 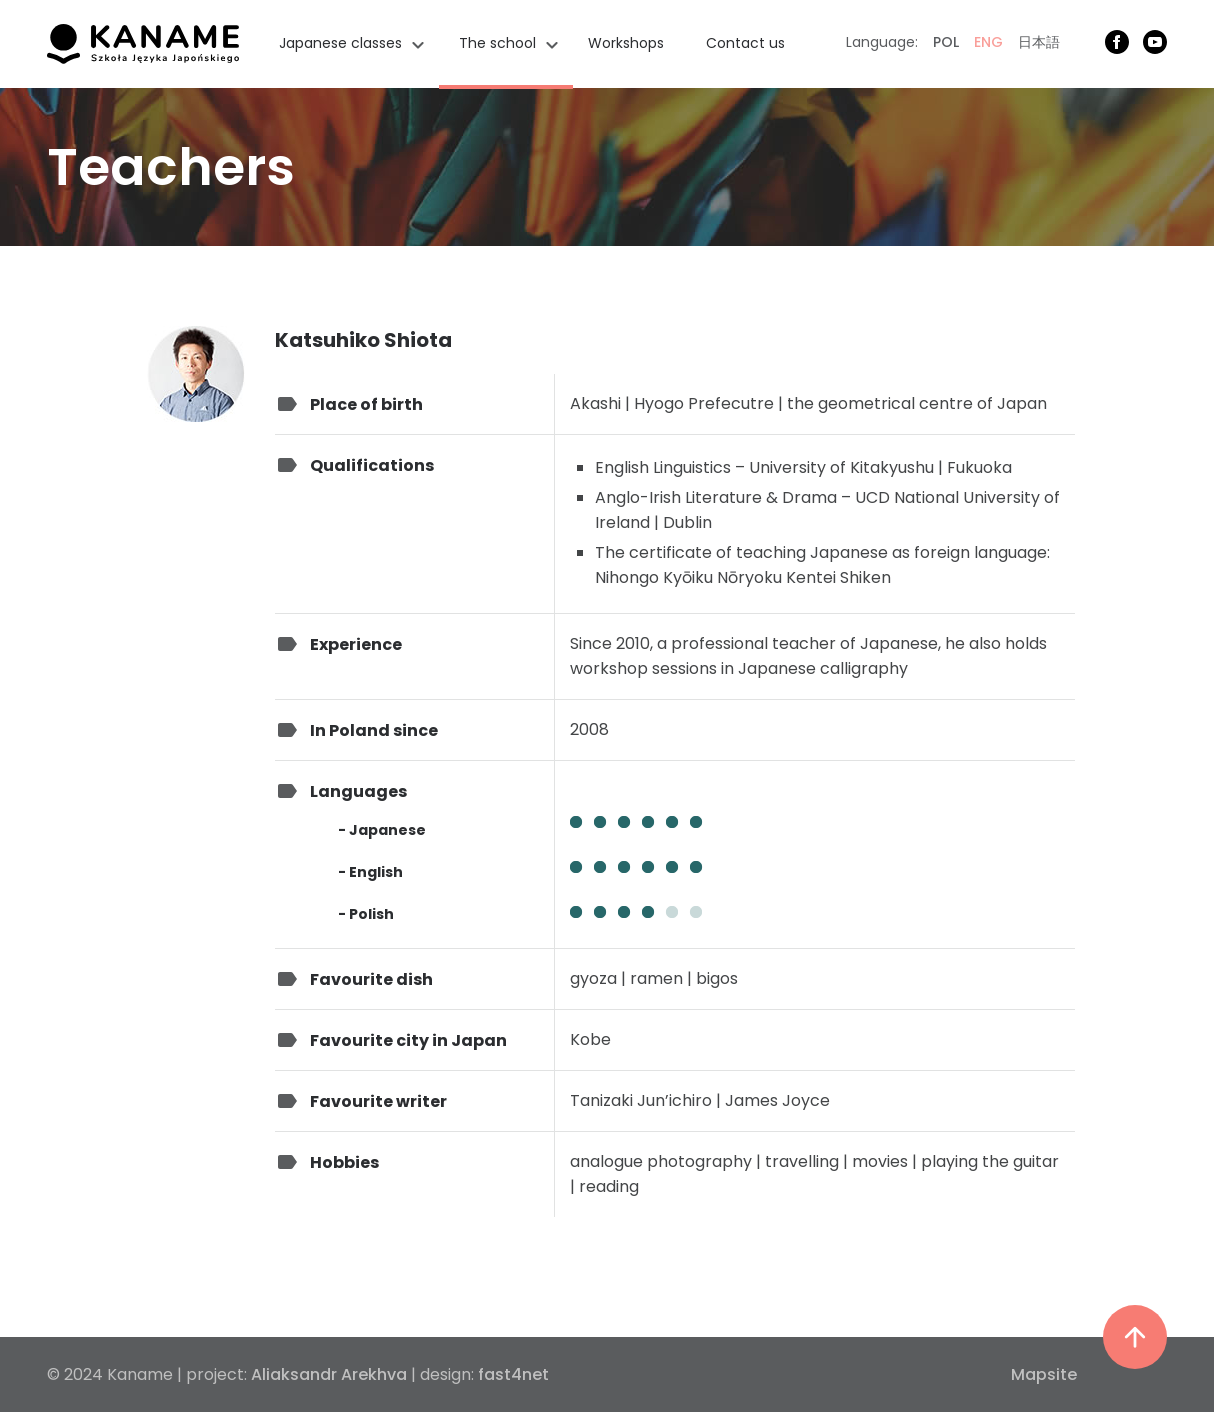 I want to click on Aliaksandr Arekhva, so click(x=329, y=1374).